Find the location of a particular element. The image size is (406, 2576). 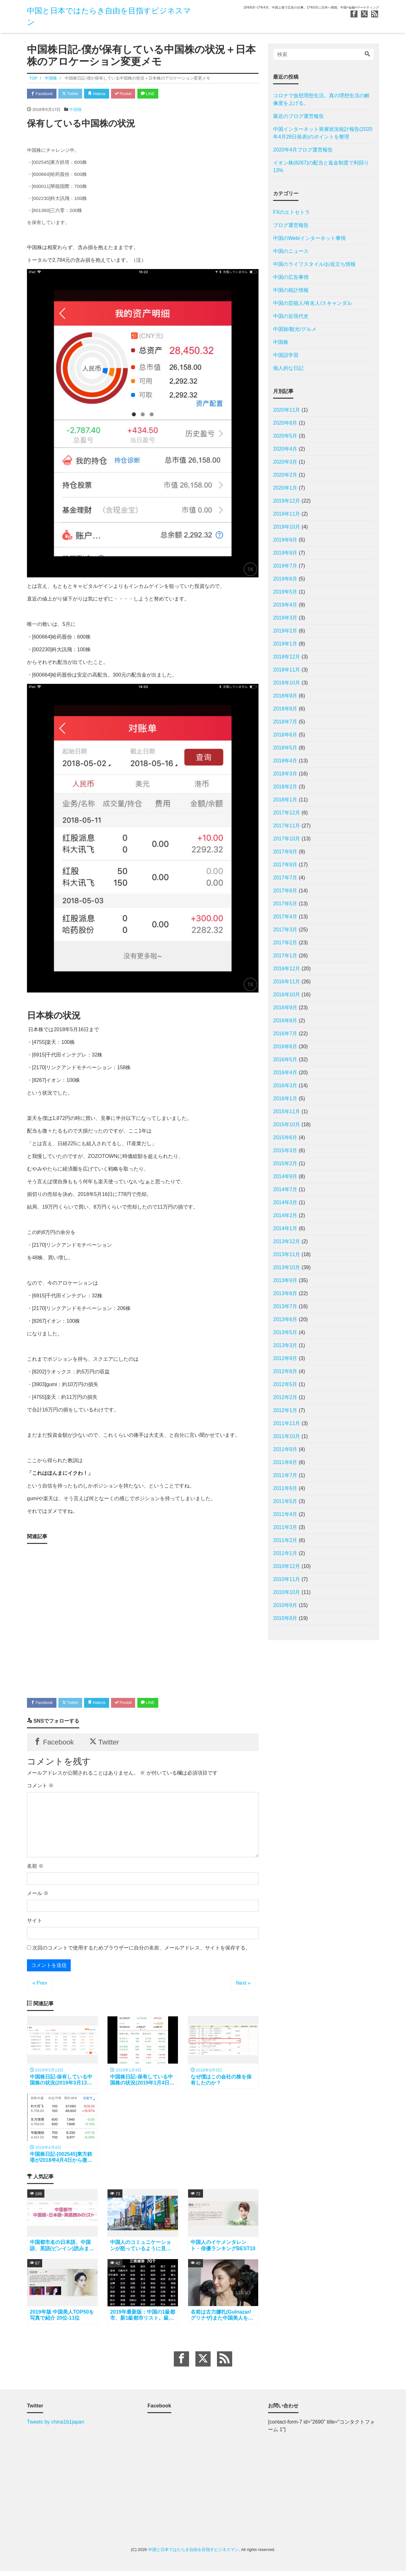

2020年1月 is located at coordinates (285, 488).